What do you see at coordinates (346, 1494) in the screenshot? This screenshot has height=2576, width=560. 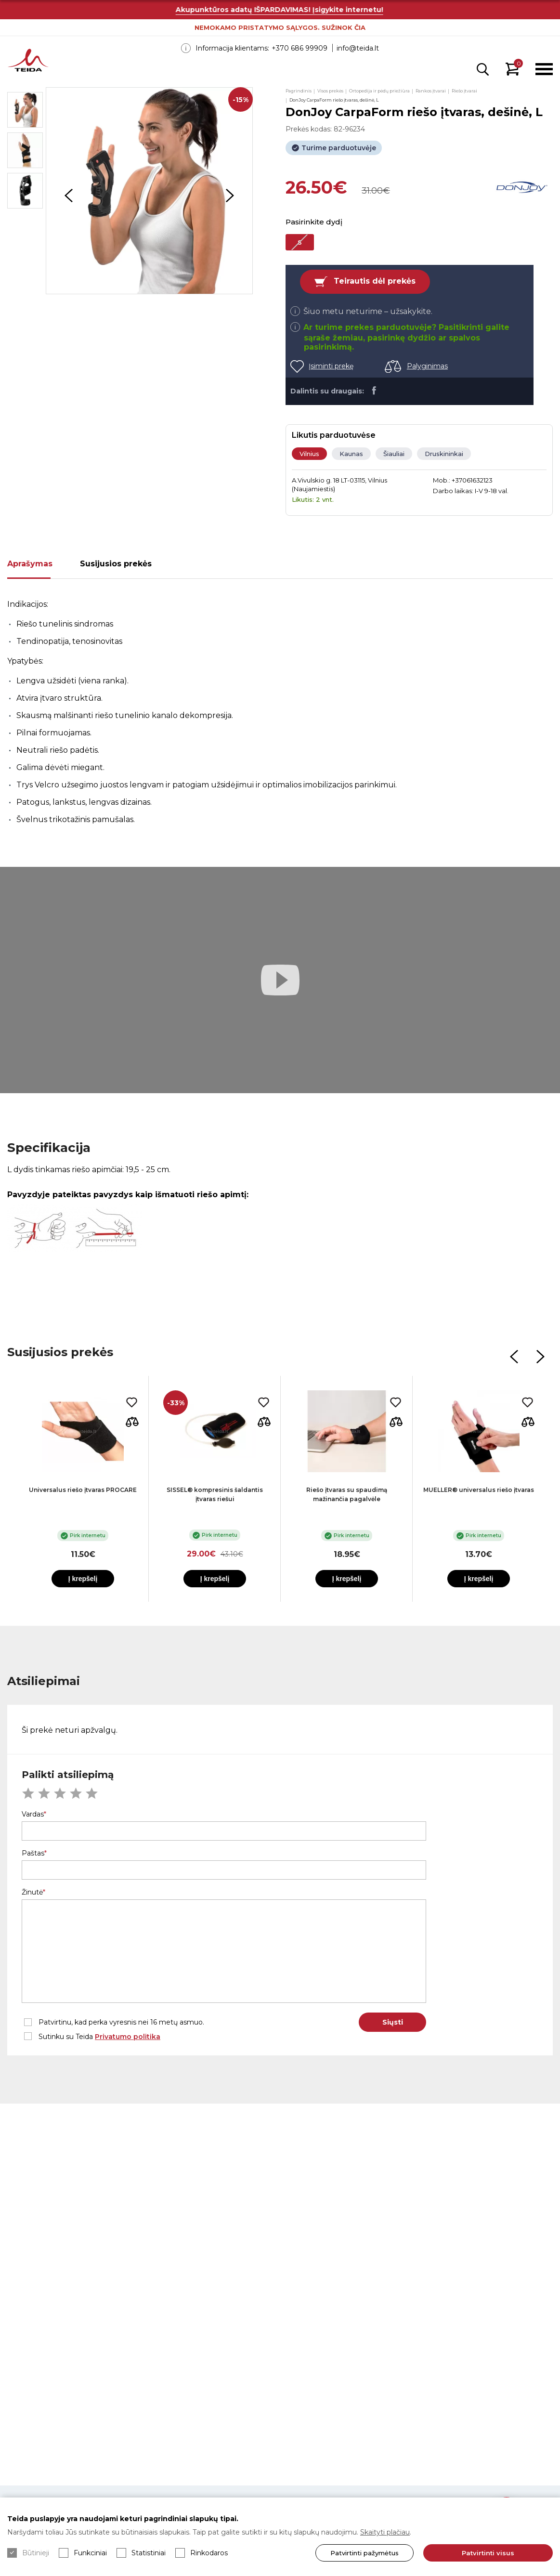 I see `Riešo įtvaras su spaudimą mažinančia pagalvėle` at bounding box center [346, 1494].